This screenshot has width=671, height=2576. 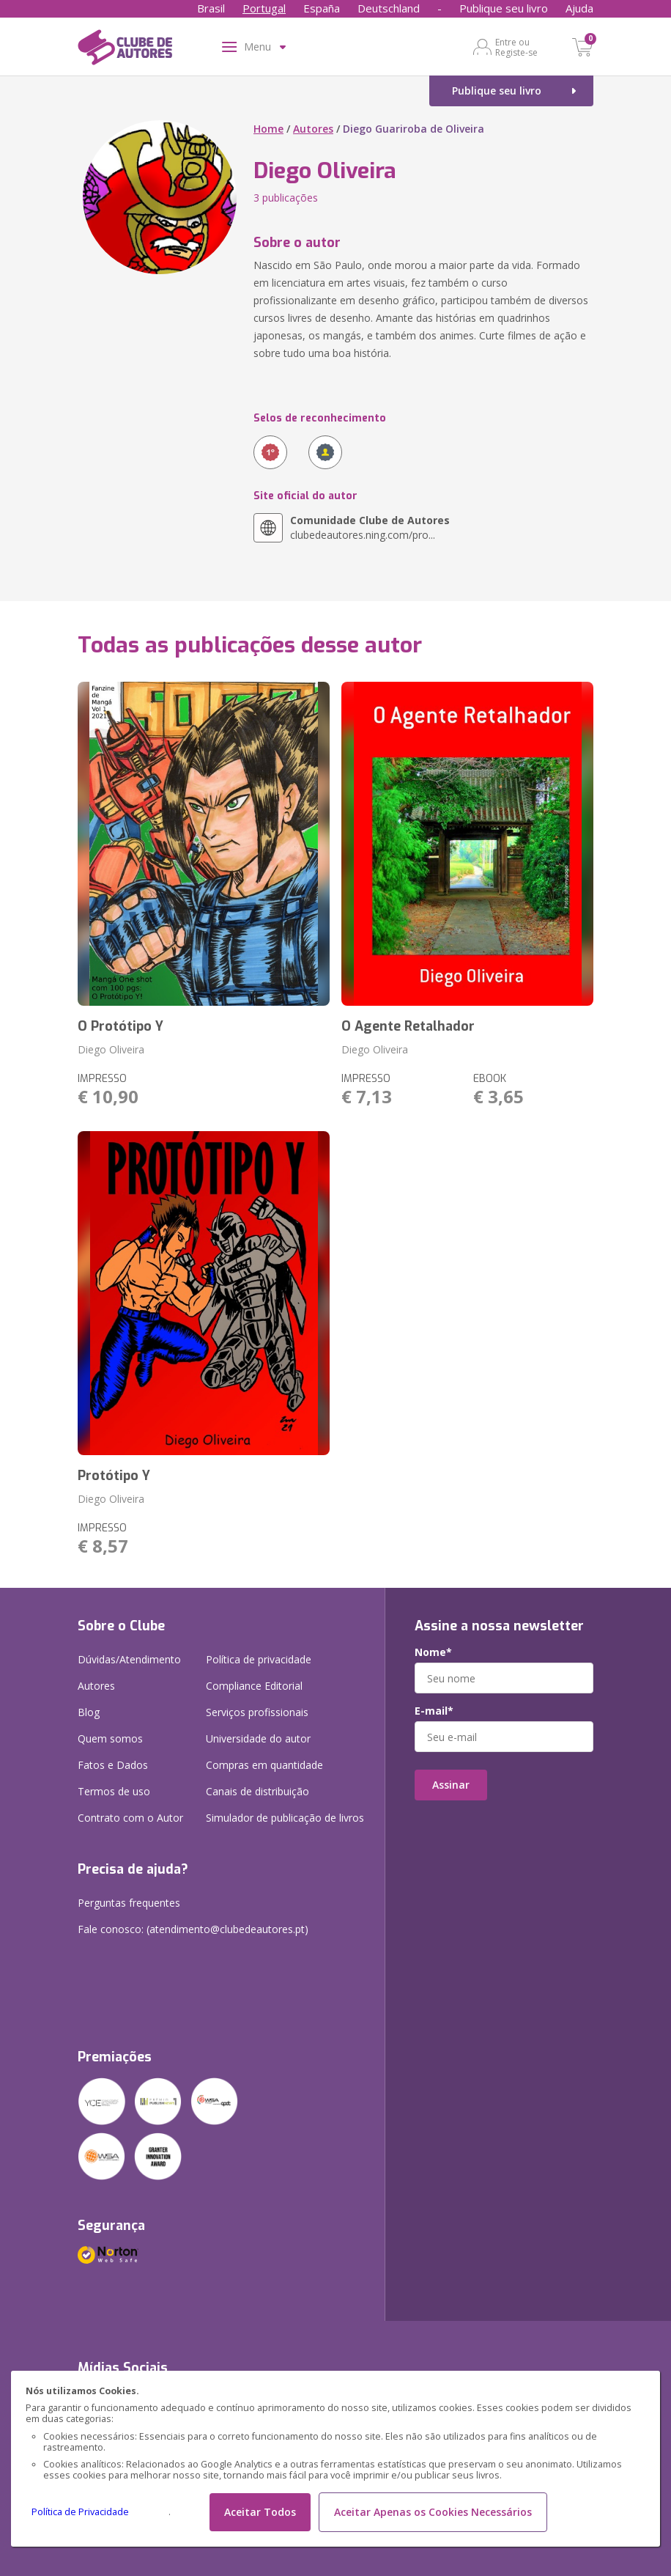 I want to click on Protótipo Y, so click(x=114, y=1475).